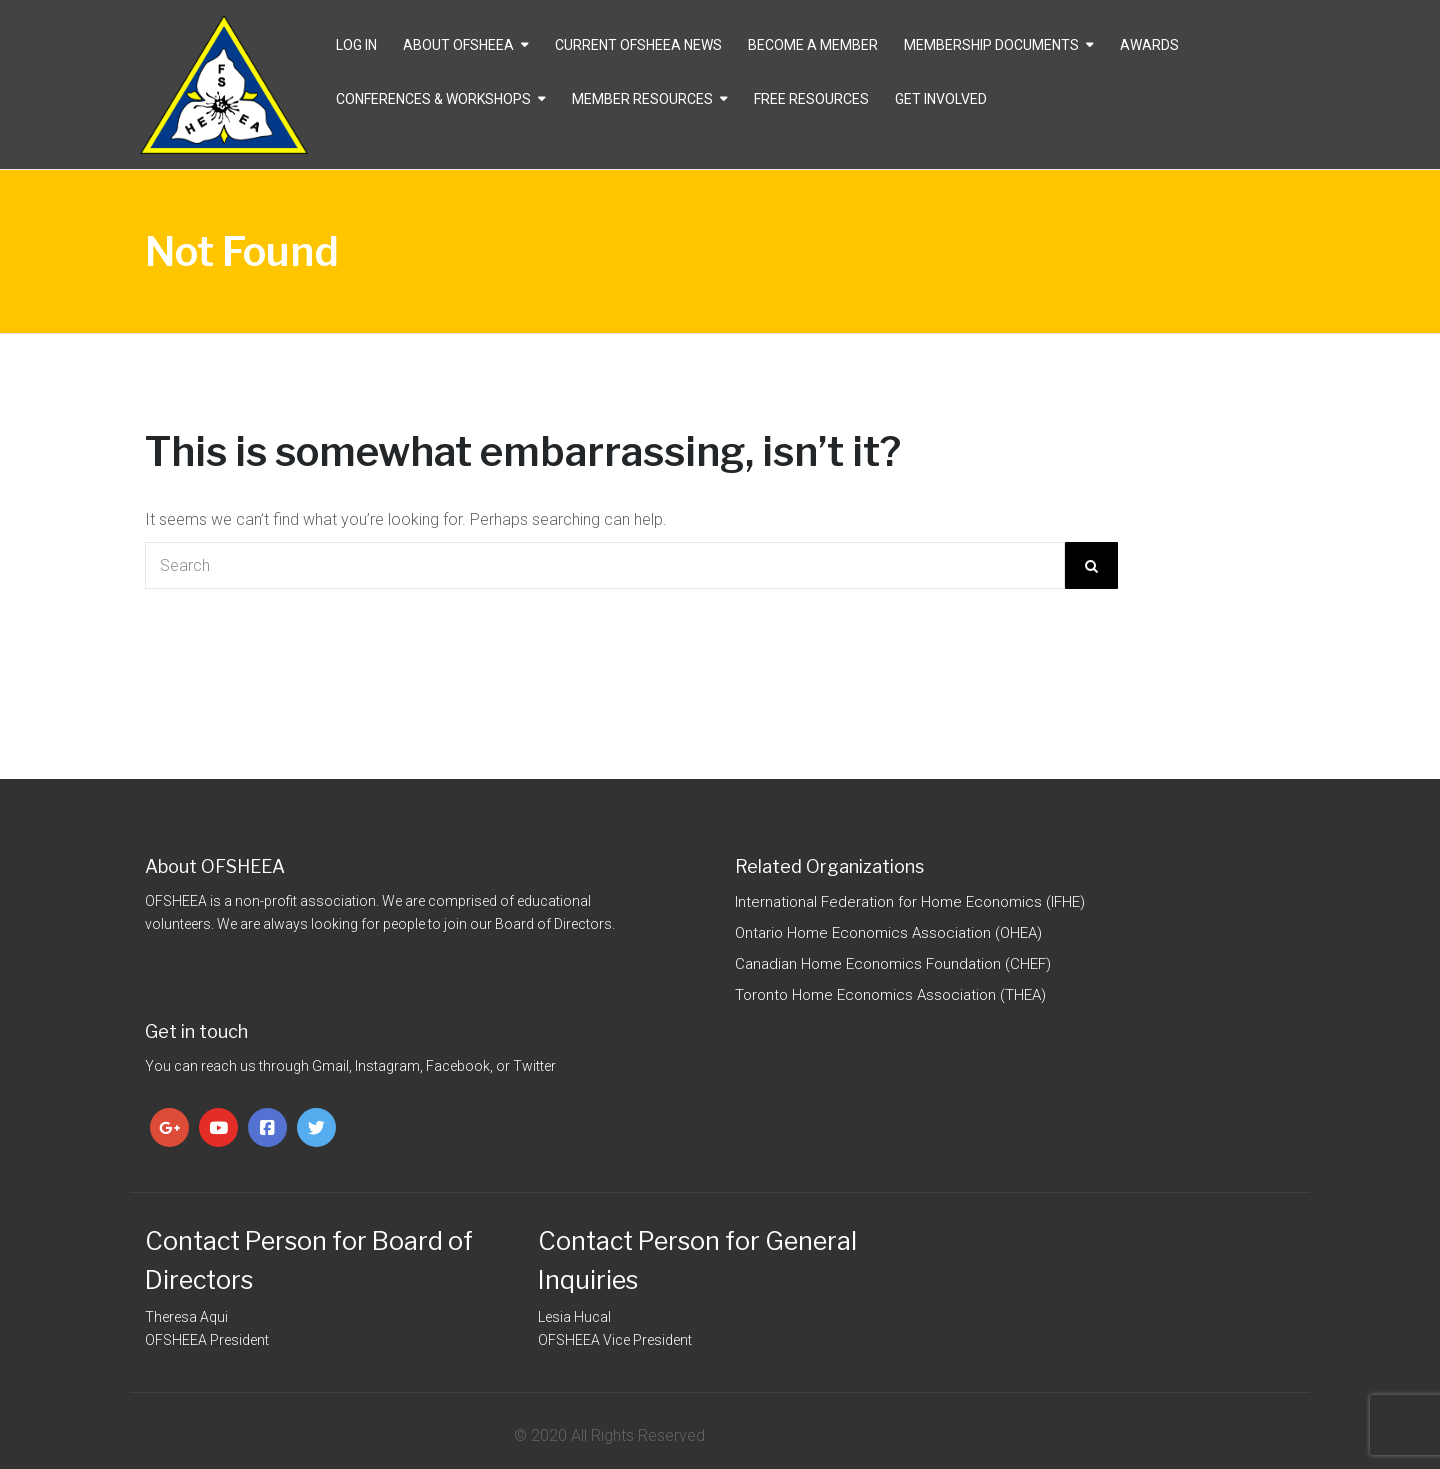 The height and width of the screenshot is (1469, 1440). Describe the element at coordinates (941, 99) in the screenshot. I see `Get Involved` at that location.